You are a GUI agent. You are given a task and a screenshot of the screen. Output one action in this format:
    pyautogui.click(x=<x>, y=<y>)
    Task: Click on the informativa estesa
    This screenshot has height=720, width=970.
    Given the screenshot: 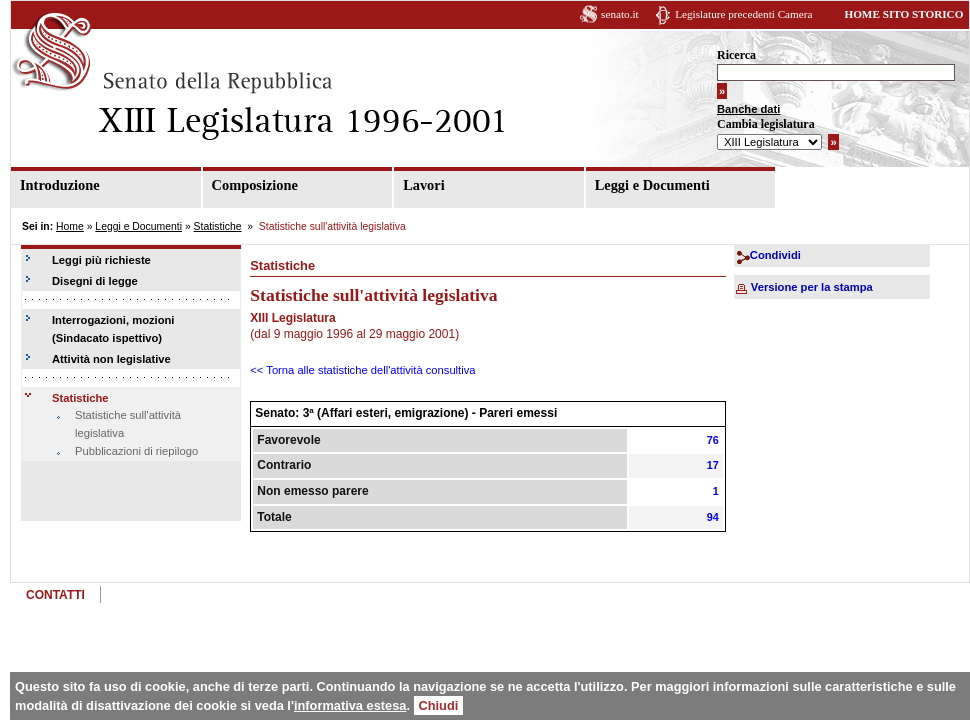 What is the action you would take?
    pyautogui.click(x=350, y=705)
    